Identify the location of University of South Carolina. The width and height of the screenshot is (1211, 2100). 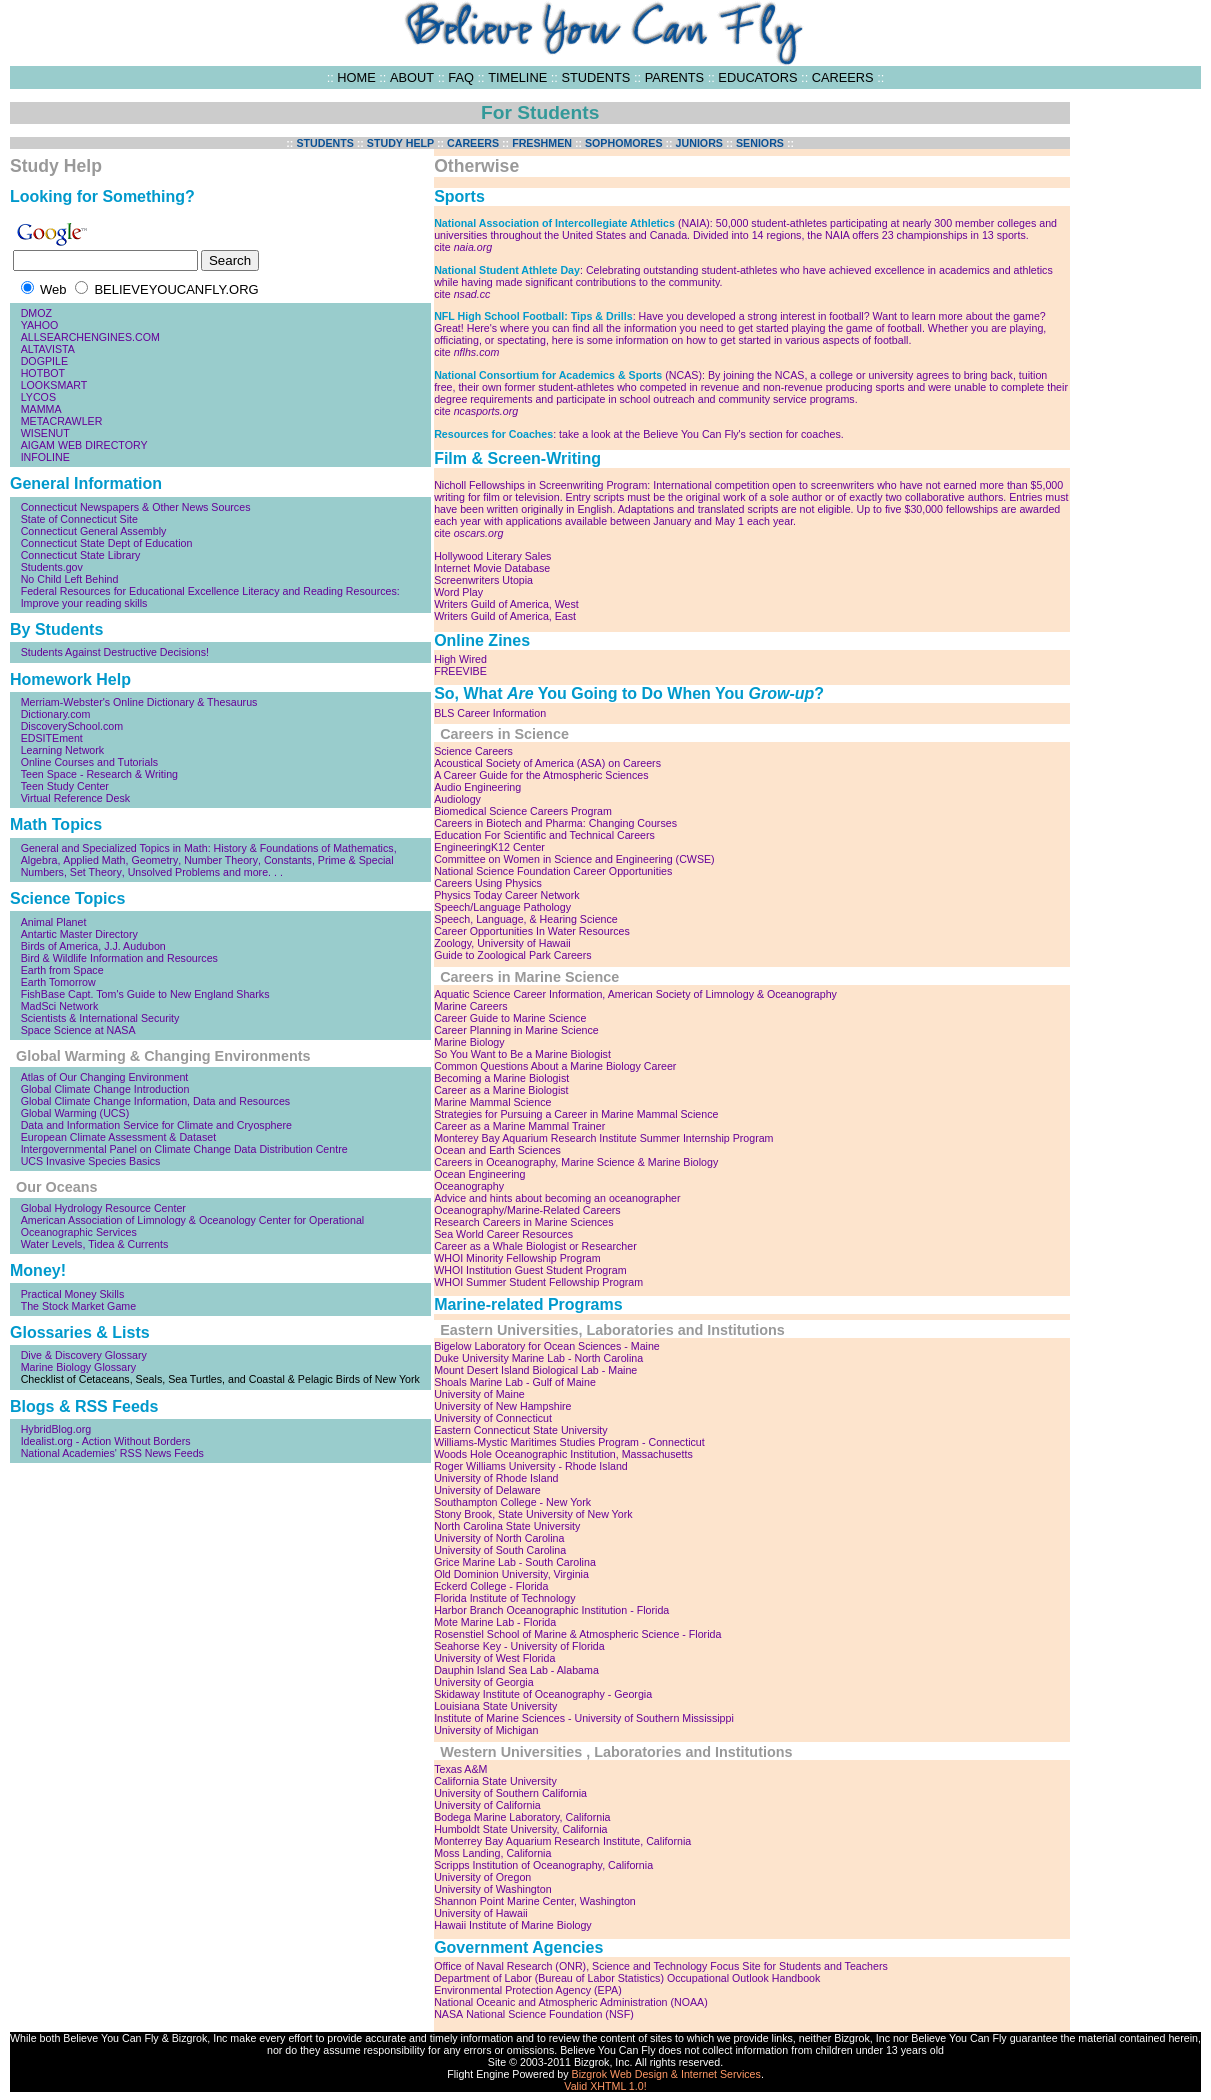
(500, 1550).